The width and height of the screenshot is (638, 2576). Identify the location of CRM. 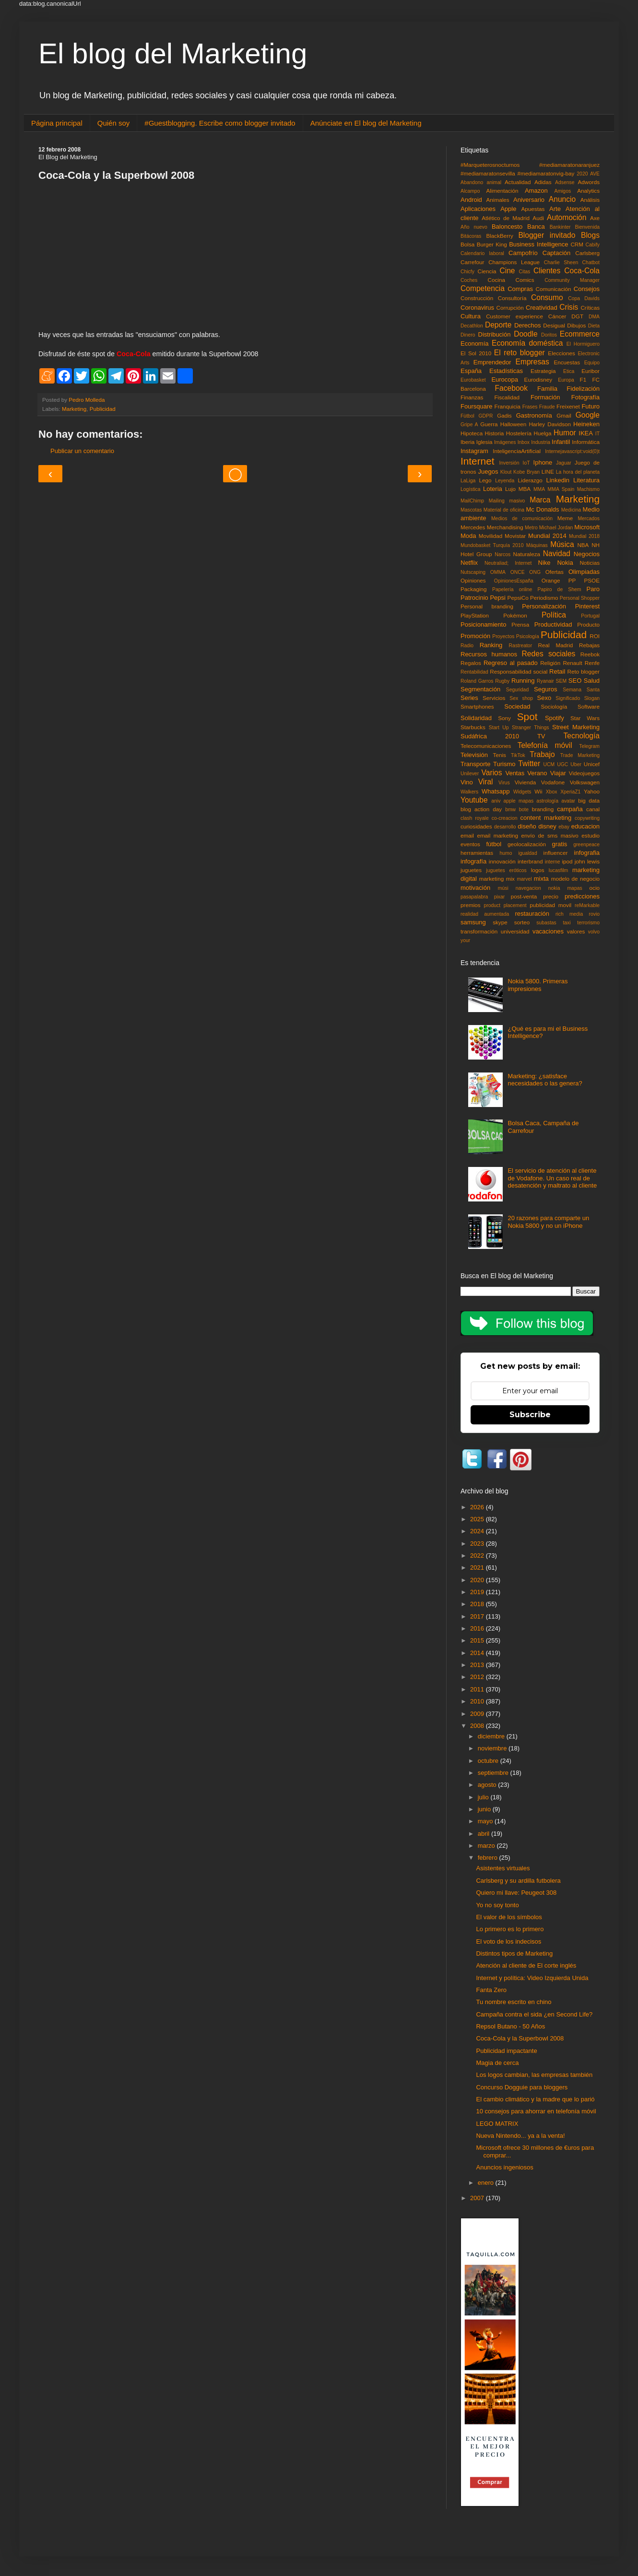
(576, 244).